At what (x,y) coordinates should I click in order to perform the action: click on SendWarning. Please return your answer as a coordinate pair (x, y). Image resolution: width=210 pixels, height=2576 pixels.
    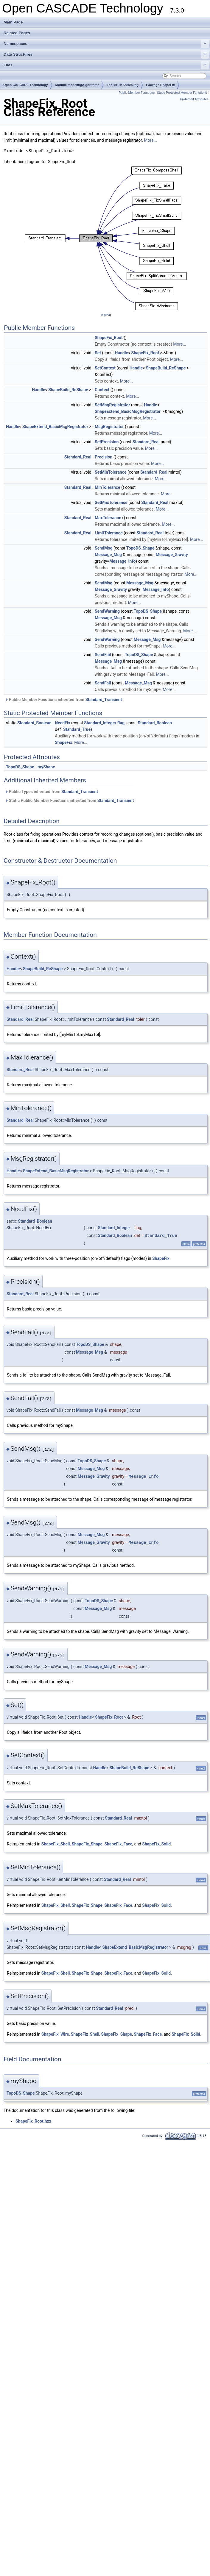
    Looking at the image, I should click on (107, 611).